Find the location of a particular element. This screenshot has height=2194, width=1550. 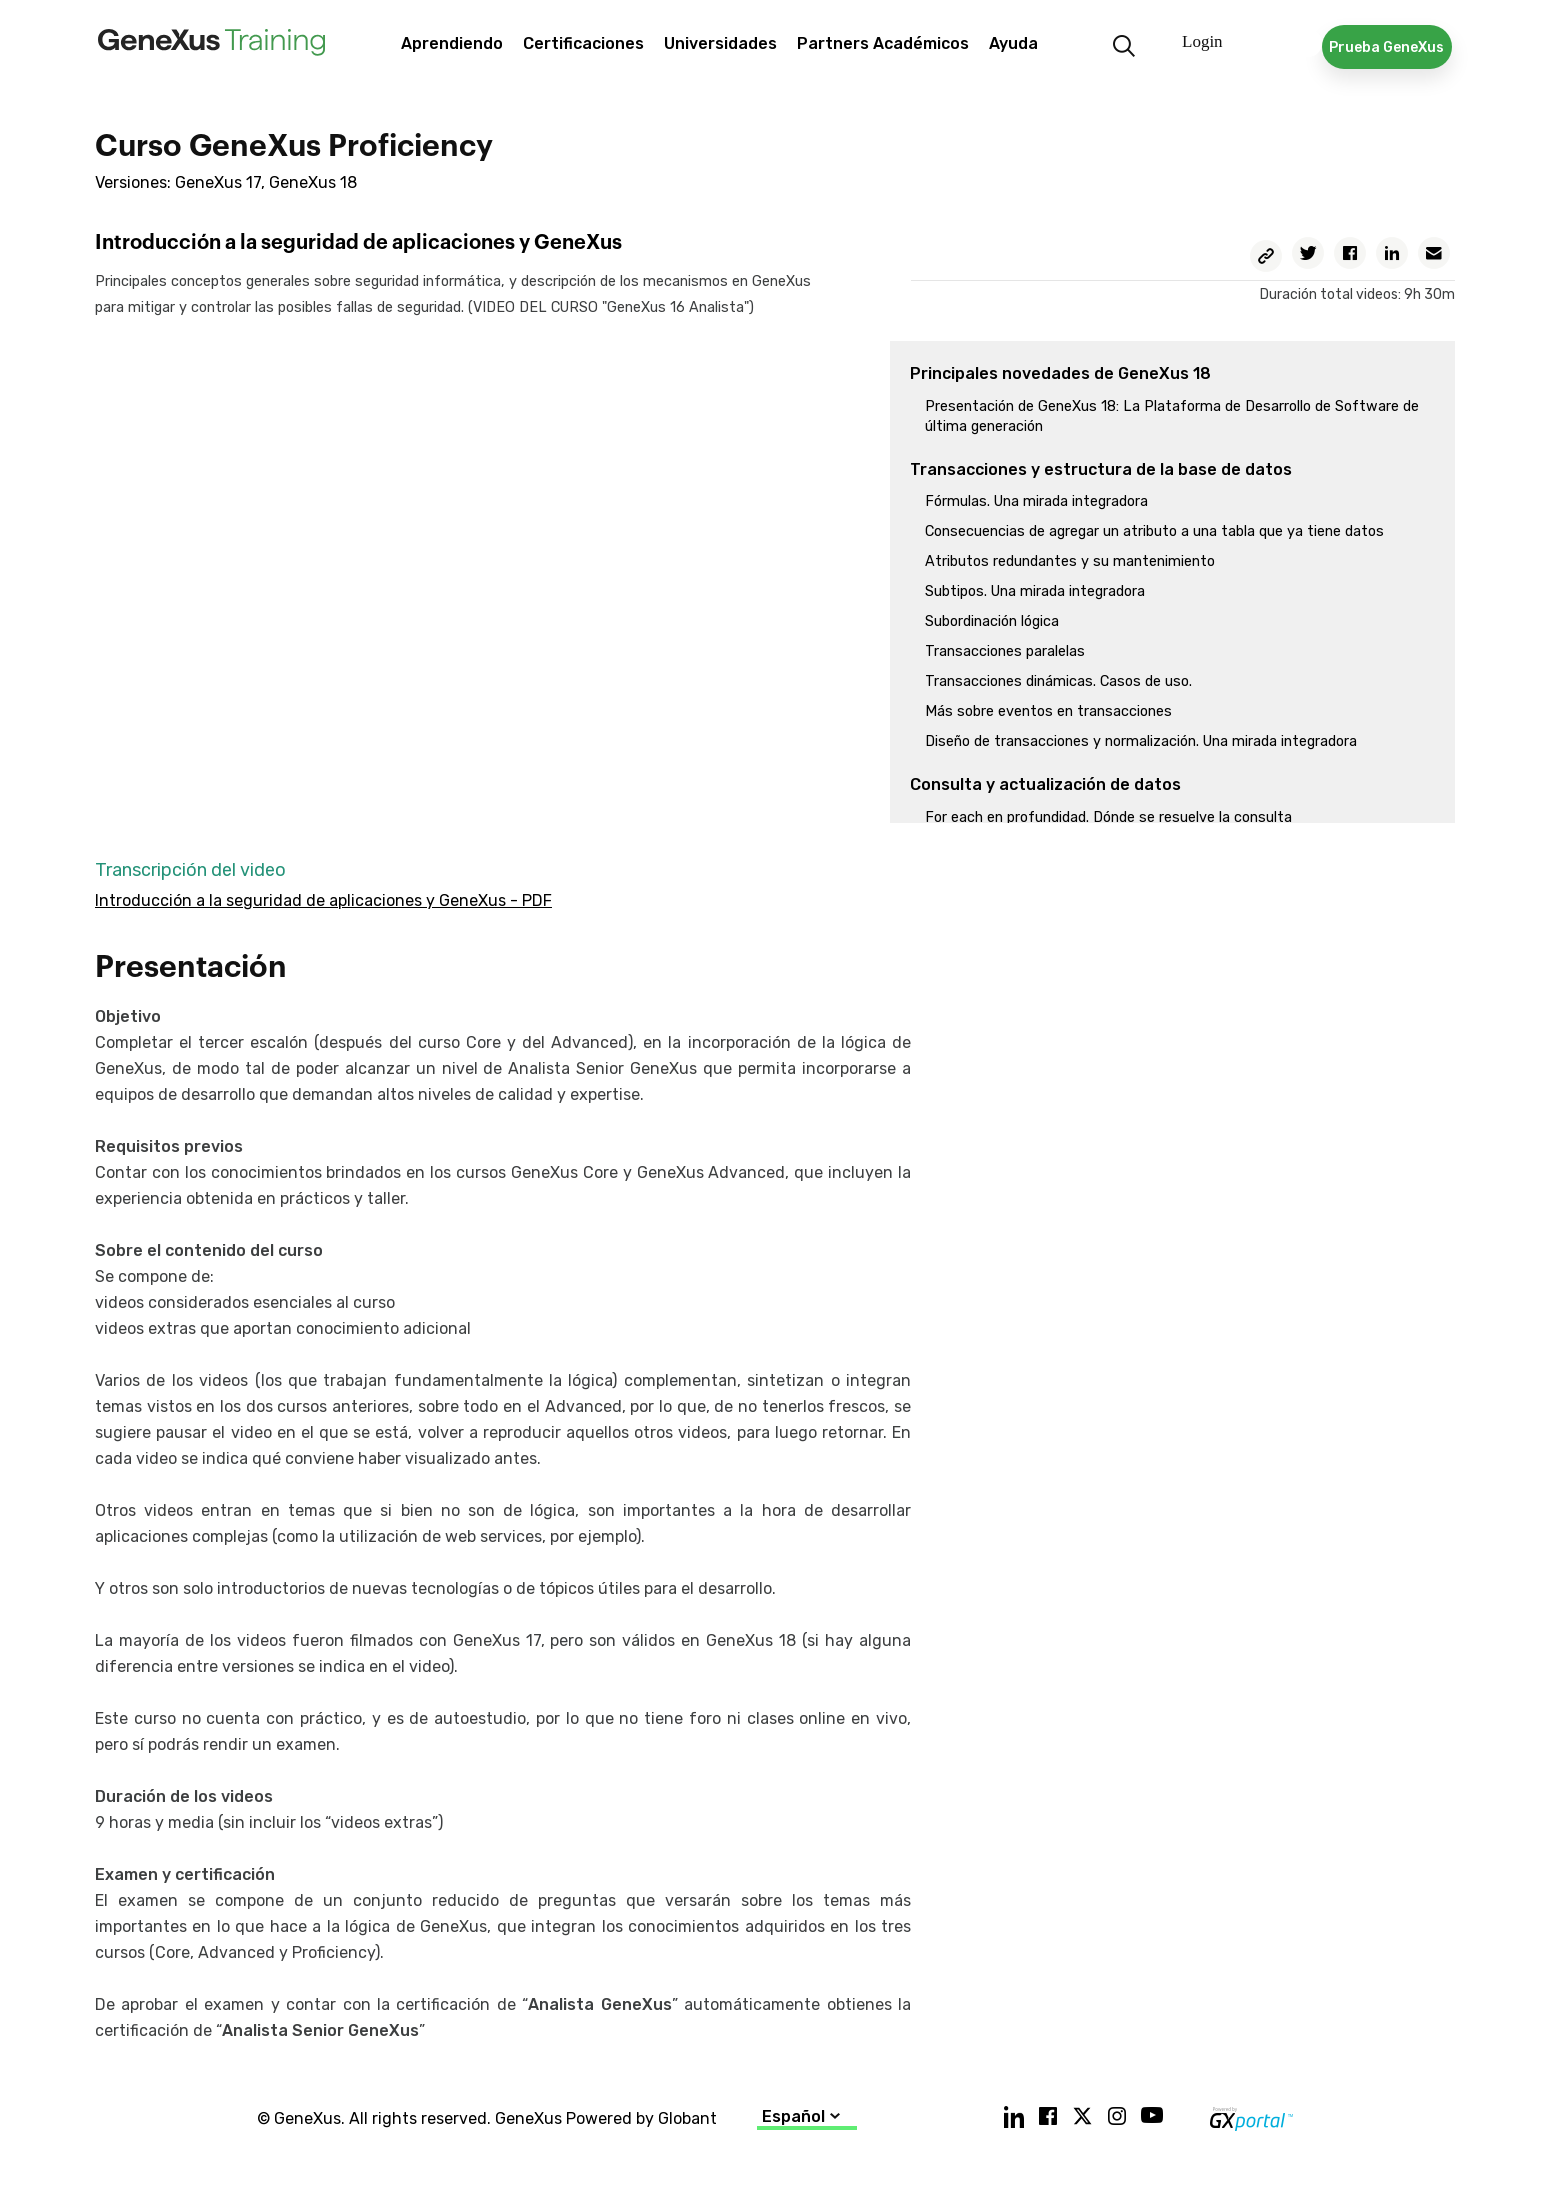

For each en profundidad. Dónde se resuelve la consulta is located at coordinates (1108, 817).